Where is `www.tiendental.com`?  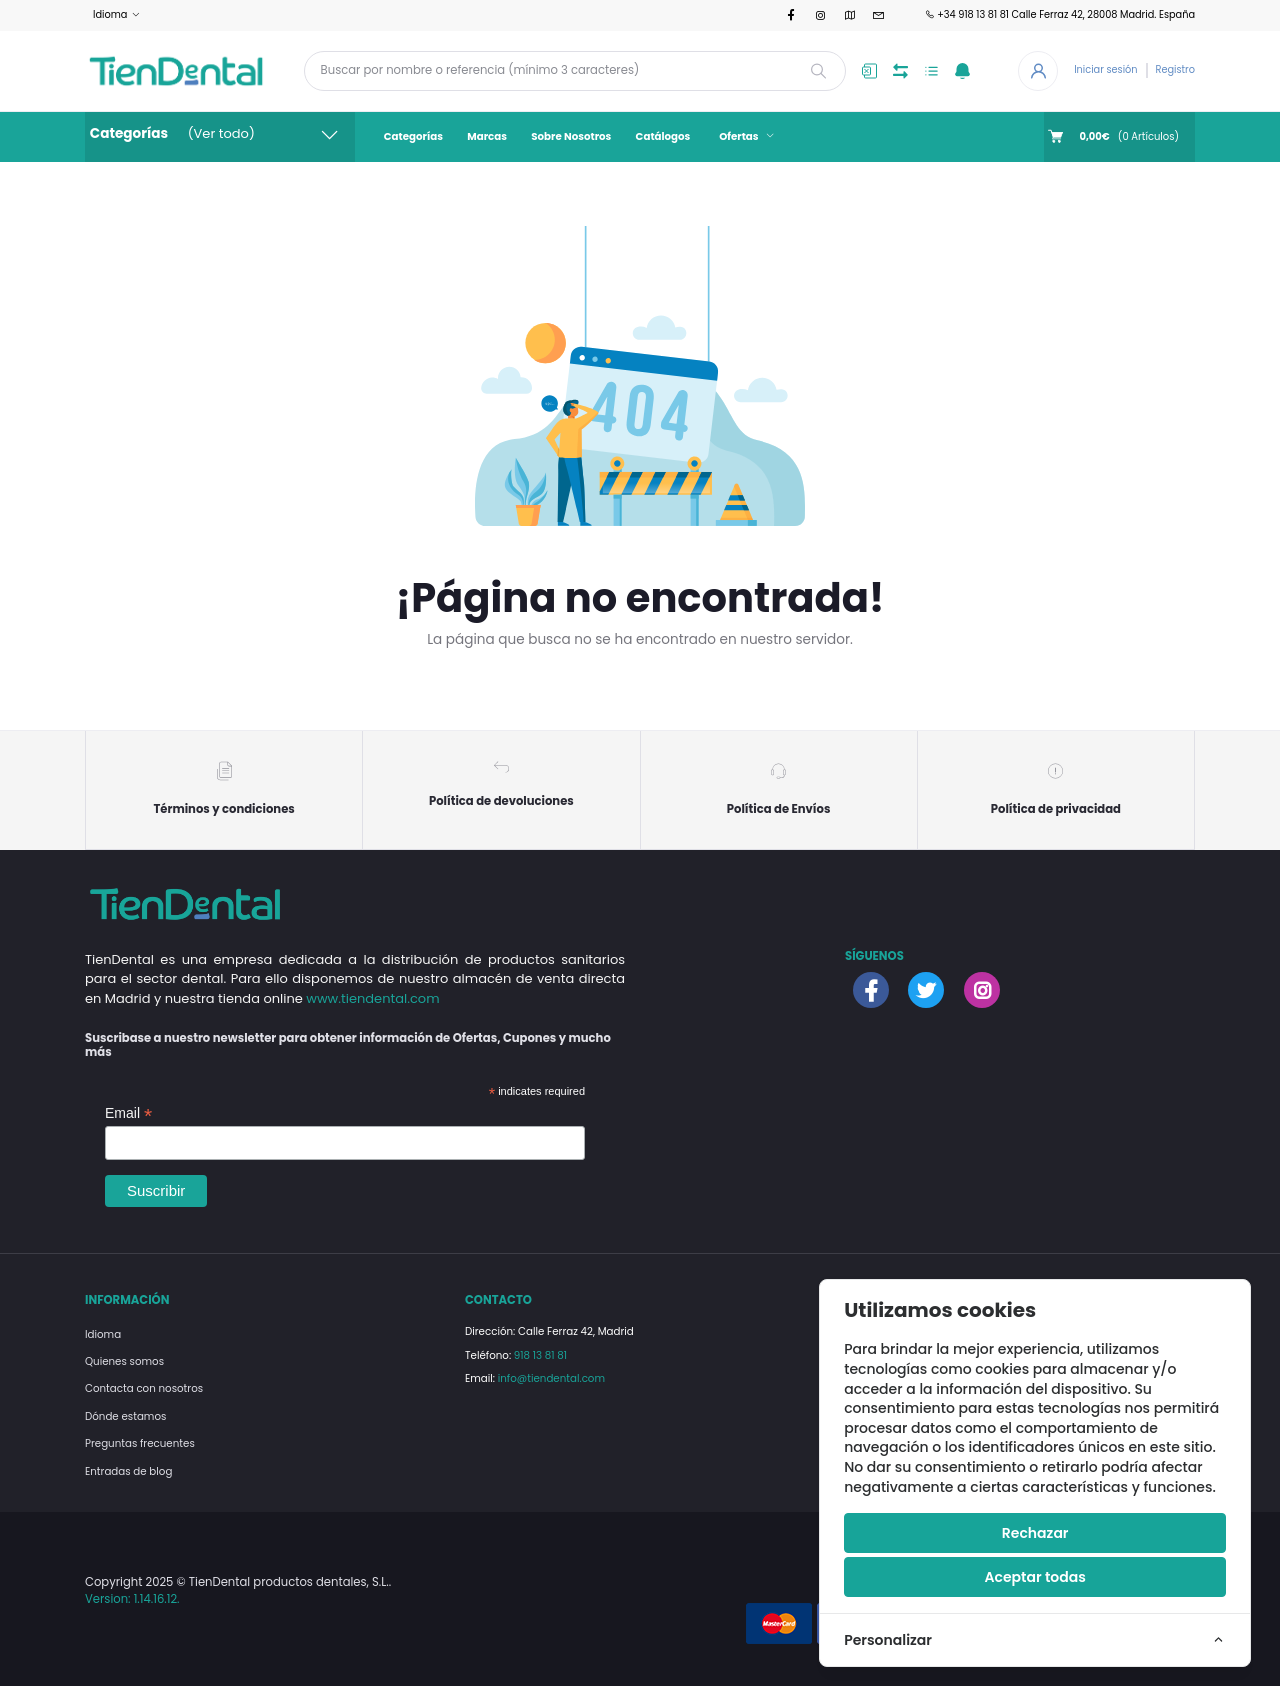
www.tiendental.com is located at coordinates (372, 998).